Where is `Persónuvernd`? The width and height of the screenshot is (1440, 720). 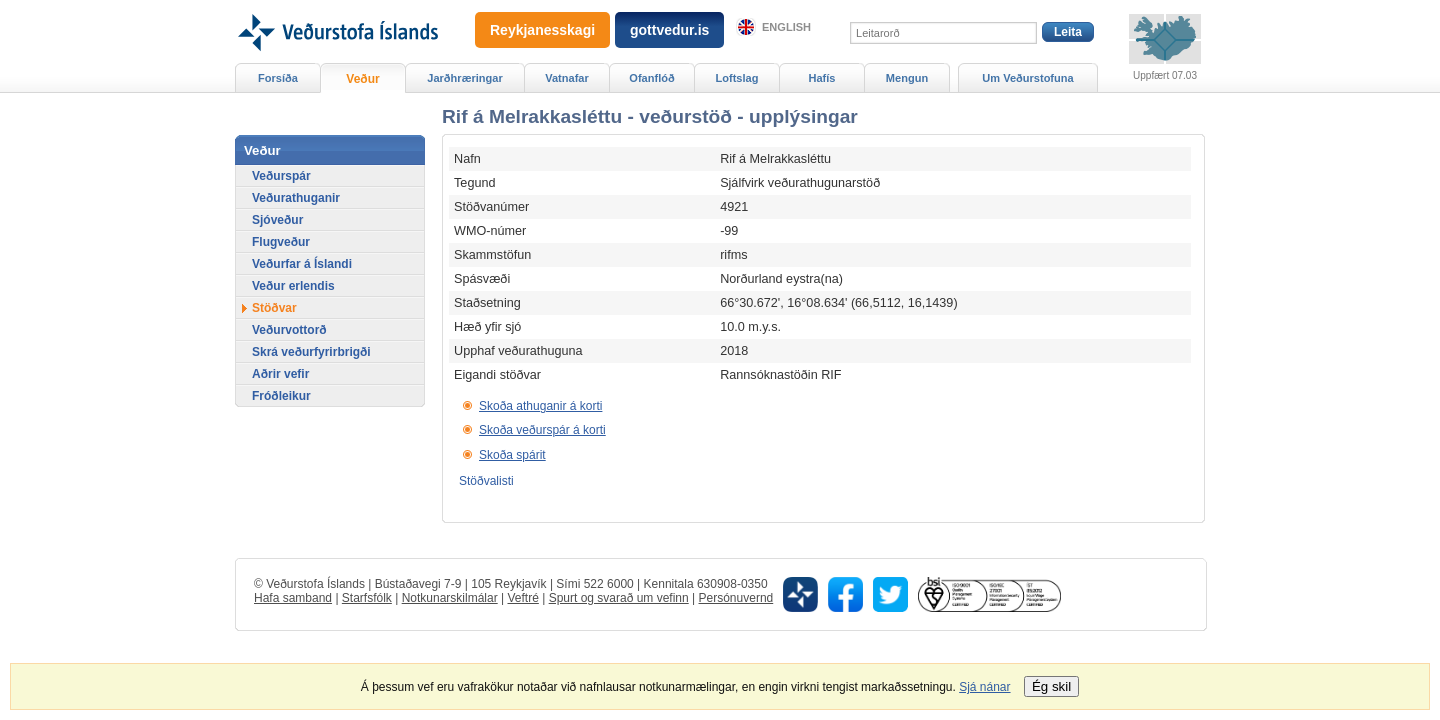
Persónuvernd is located at coordinates (736, 598).